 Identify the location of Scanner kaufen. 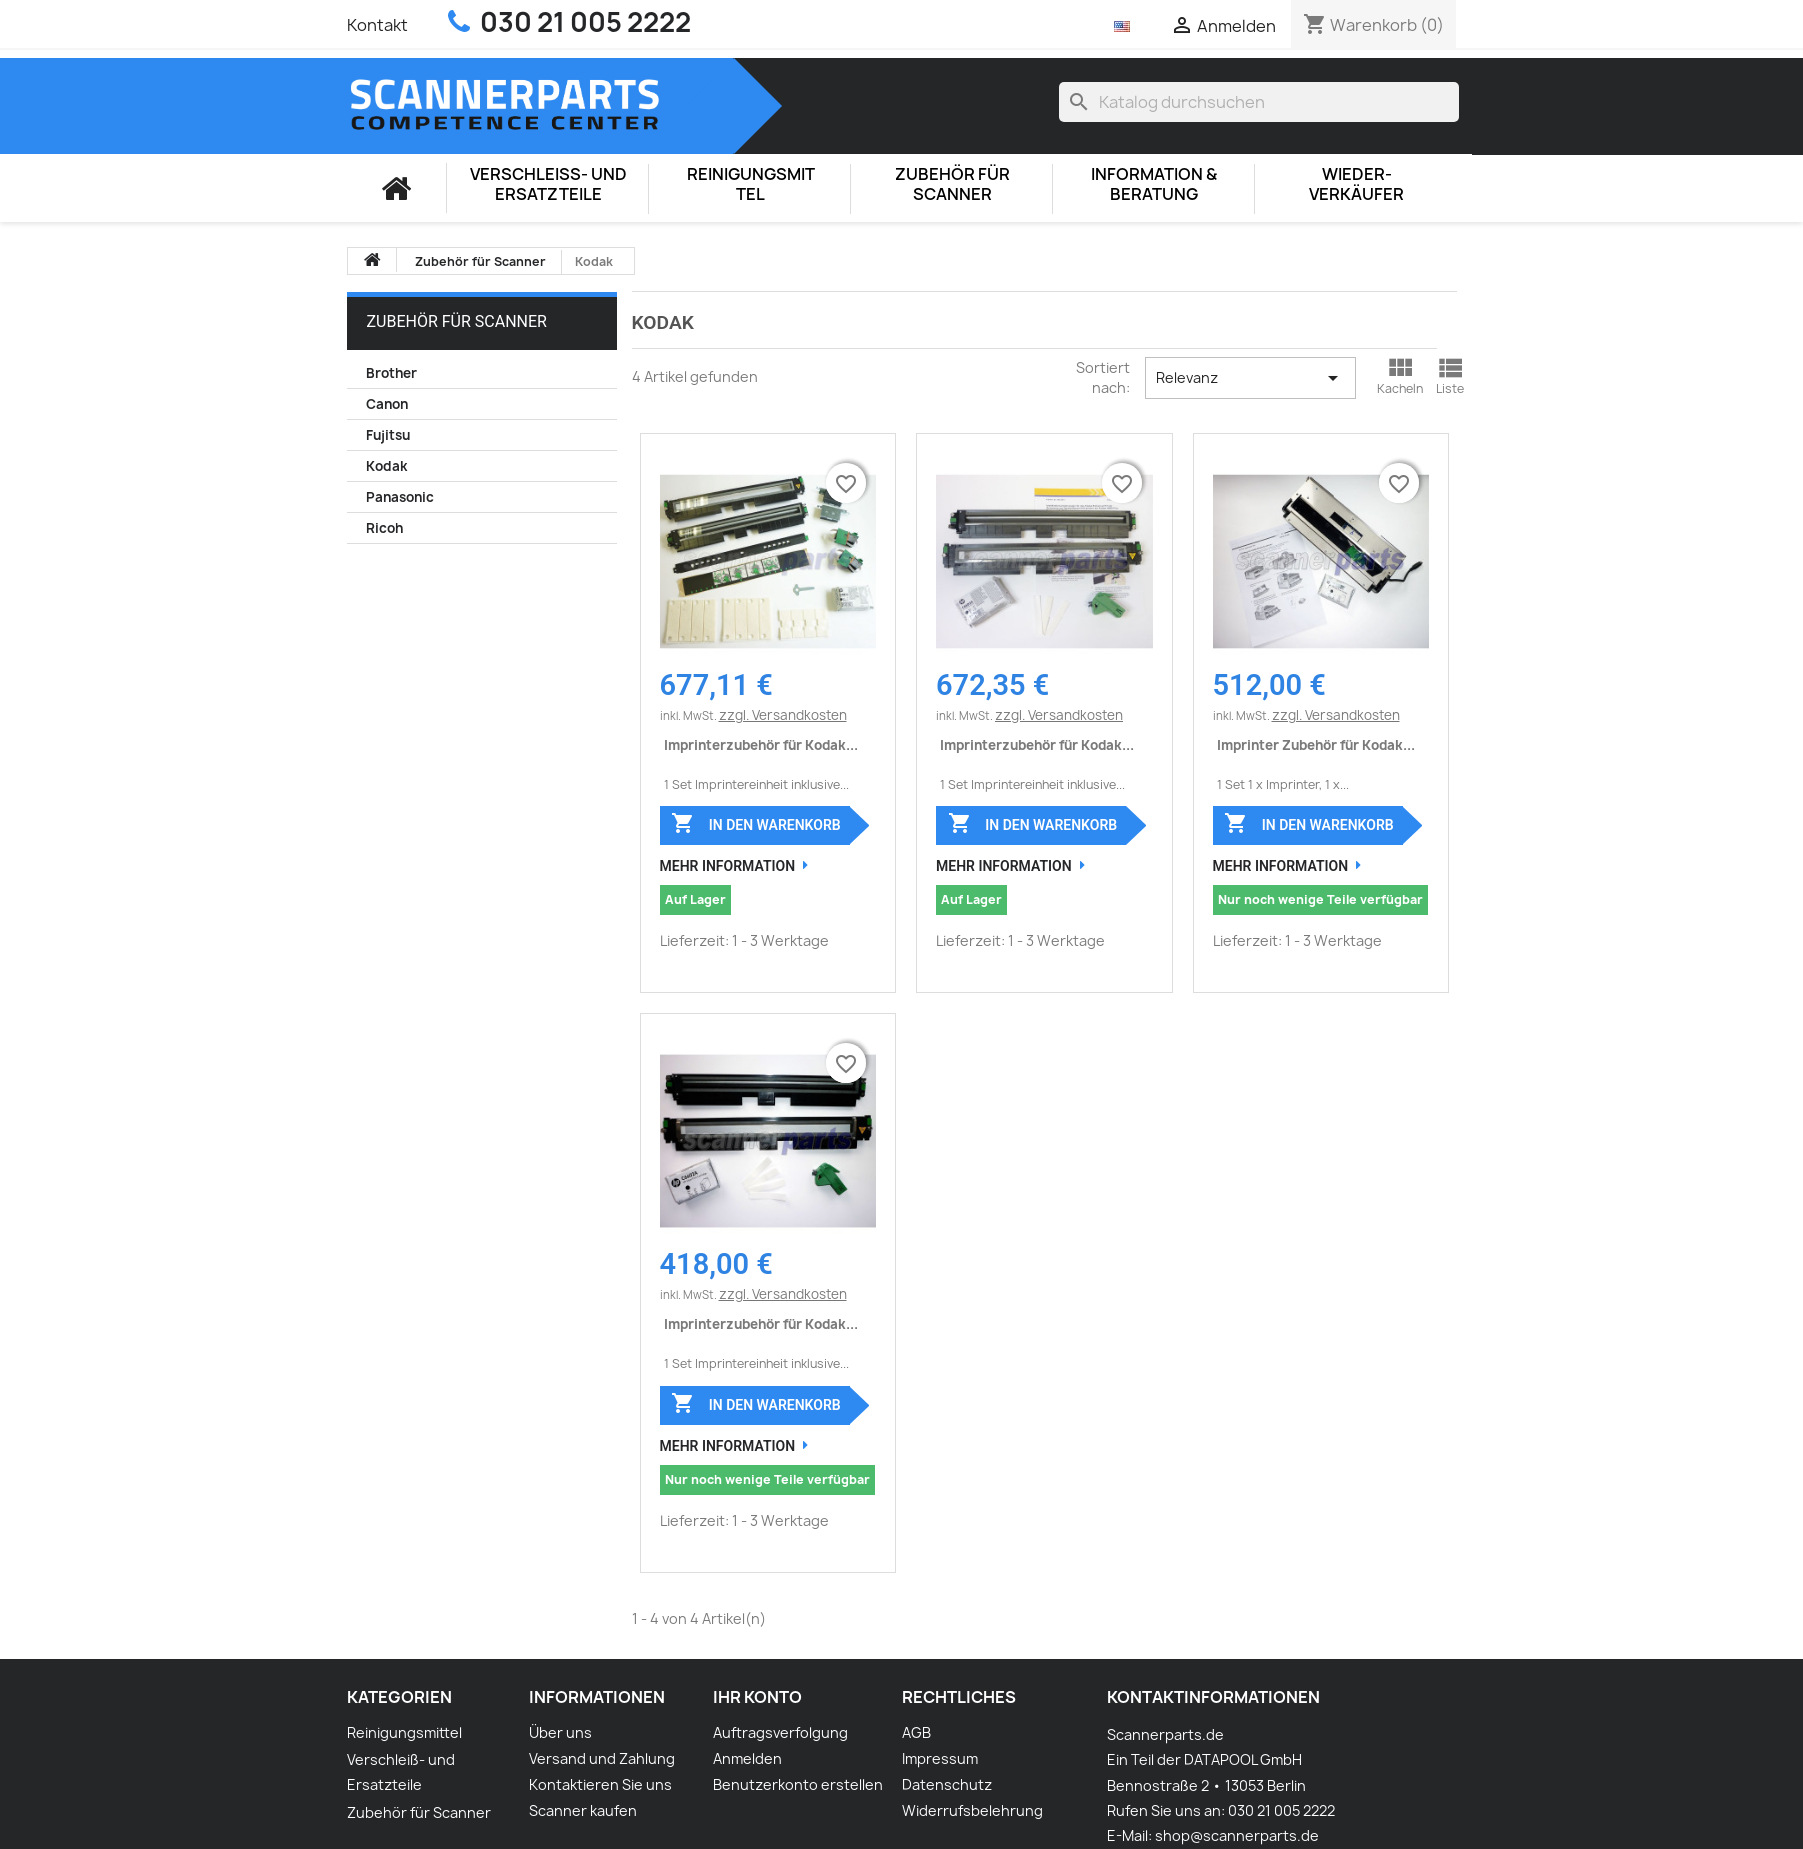
(583, 1810).